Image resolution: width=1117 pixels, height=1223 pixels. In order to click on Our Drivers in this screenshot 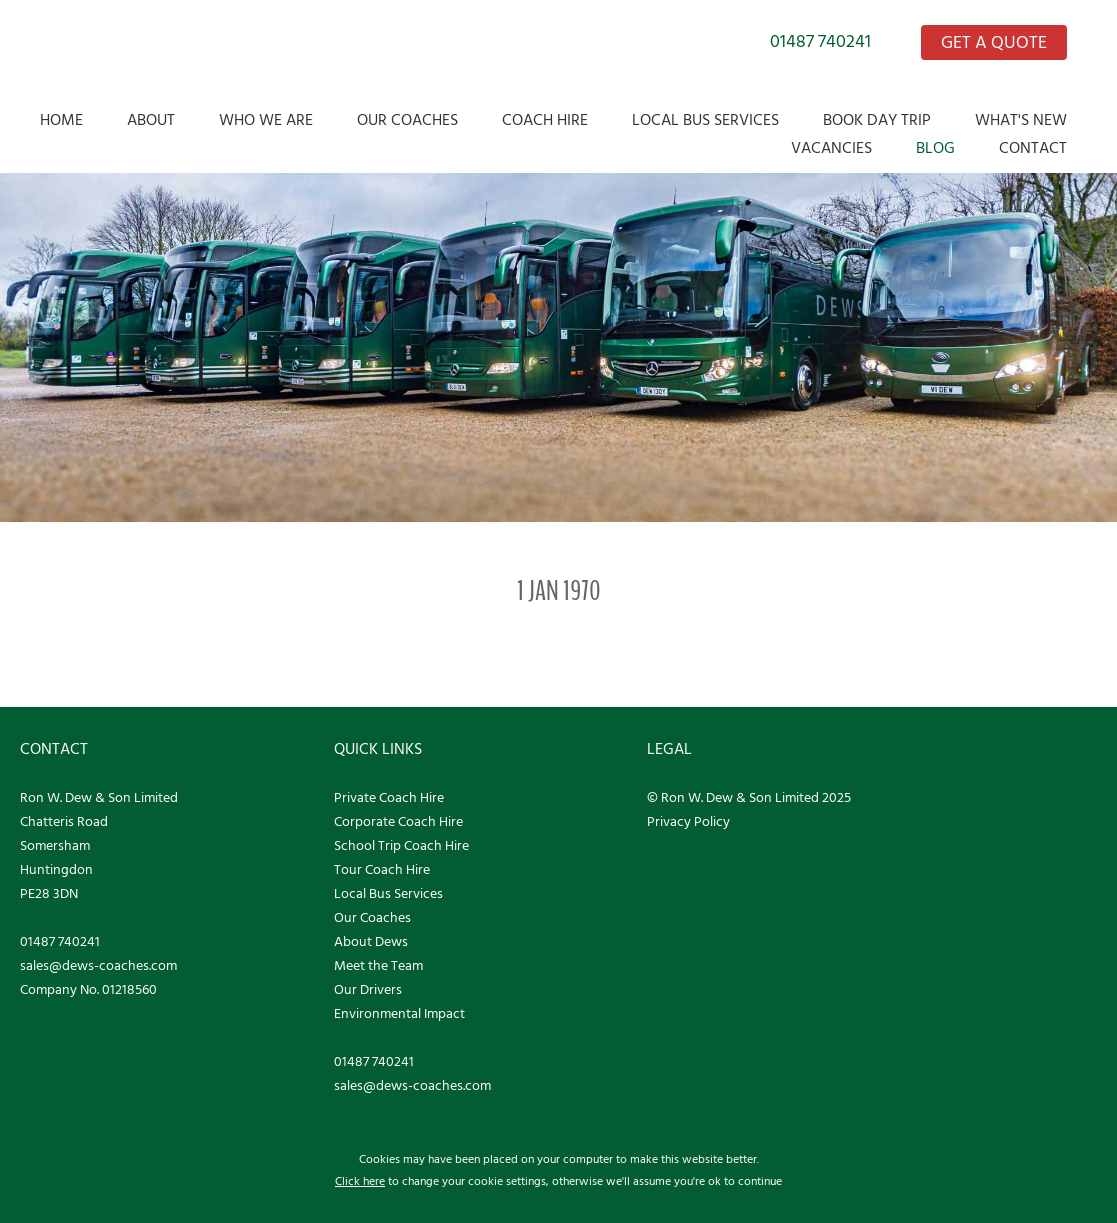, I will do `click(368, 990)`.